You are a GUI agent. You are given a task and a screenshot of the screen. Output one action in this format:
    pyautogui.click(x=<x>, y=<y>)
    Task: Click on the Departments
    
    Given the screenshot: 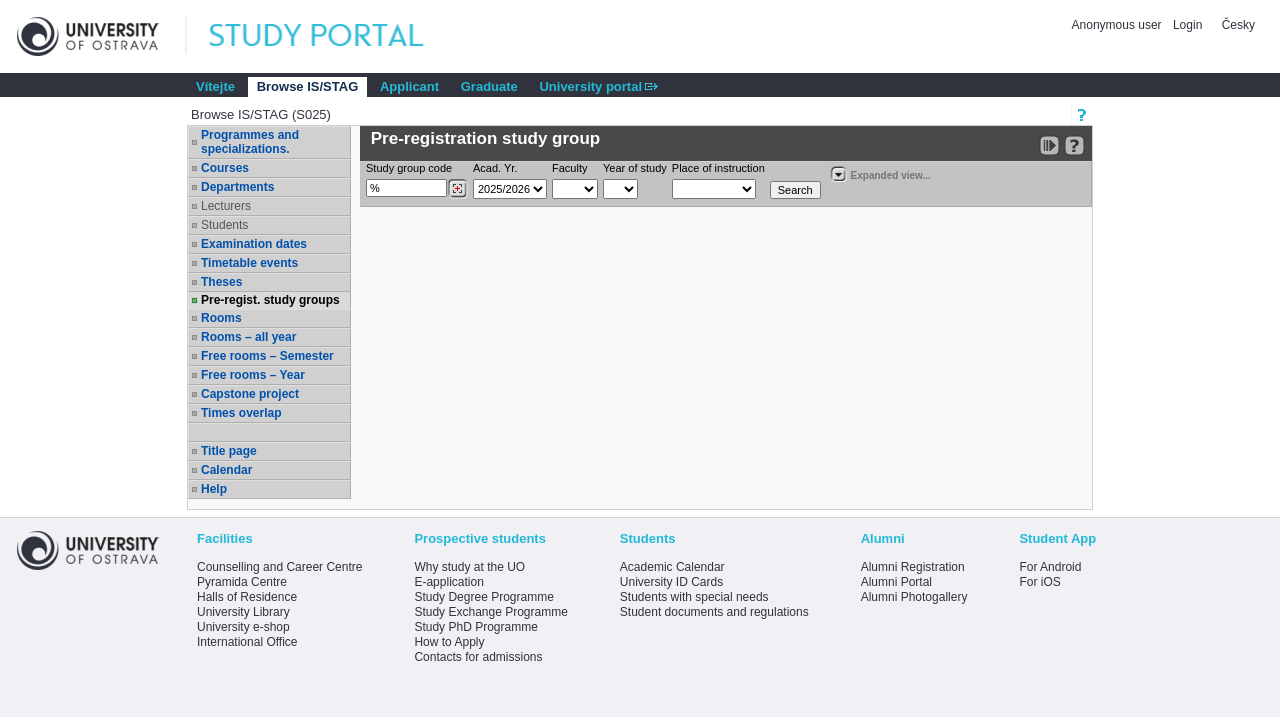 What is the action you would take?
    pyautogui.click(x=237, y=187)
    